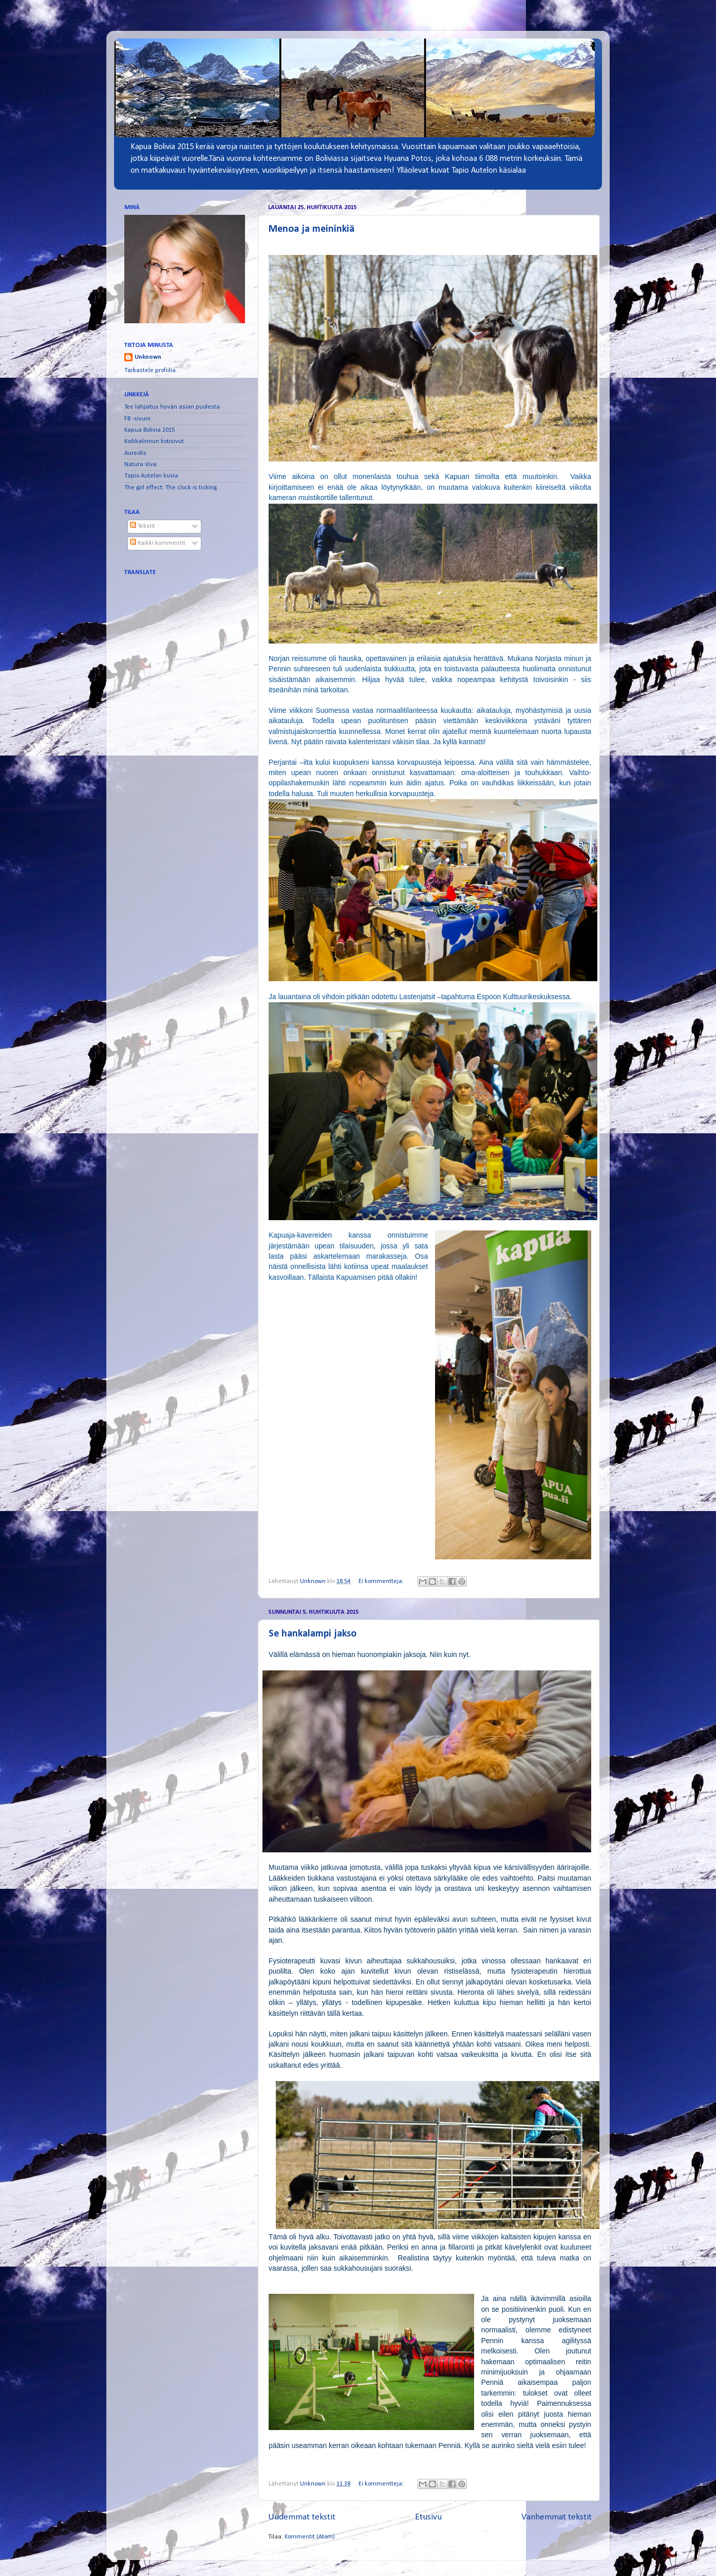  I want to click on Kaikki kommentit, so click(157, 543).